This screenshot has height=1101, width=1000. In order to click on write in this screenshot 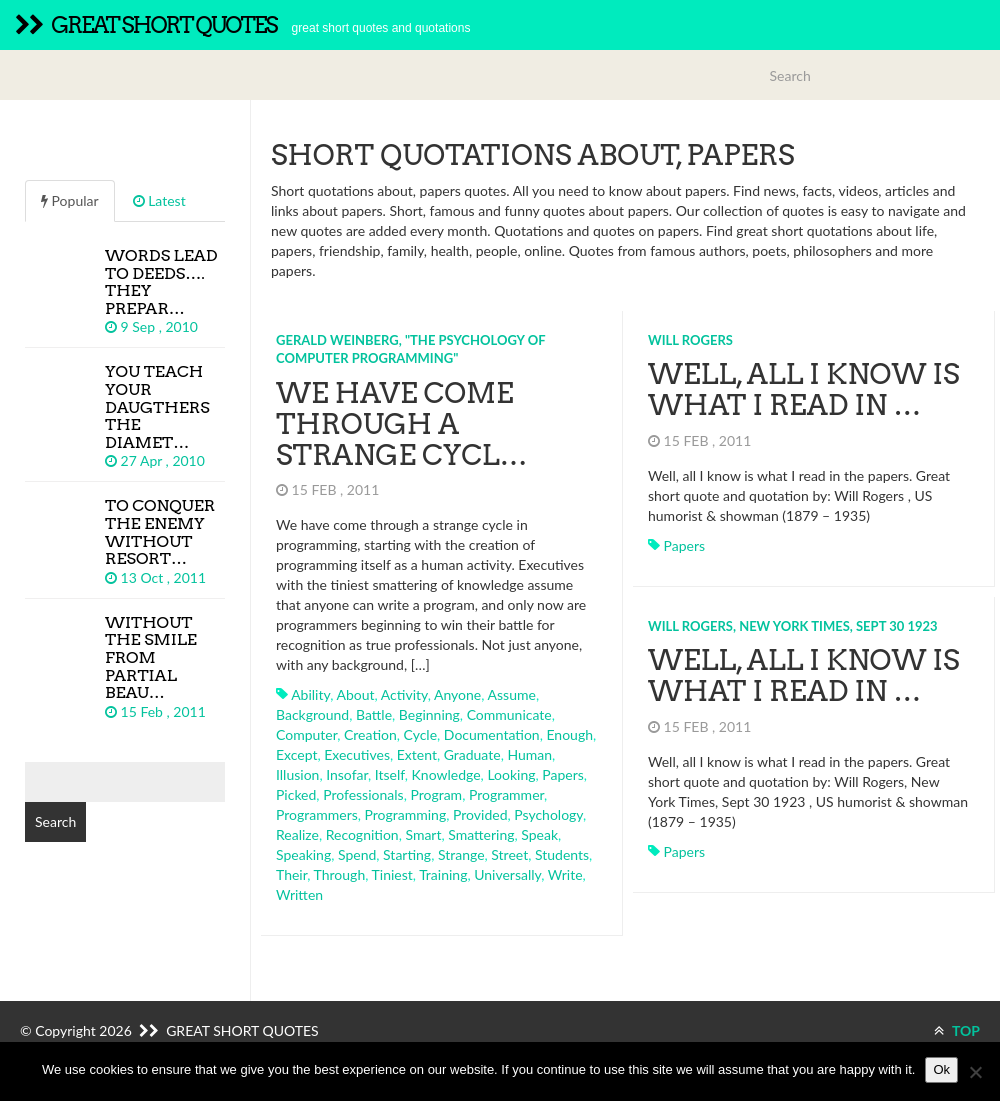, I will do `click(565, 874)`.